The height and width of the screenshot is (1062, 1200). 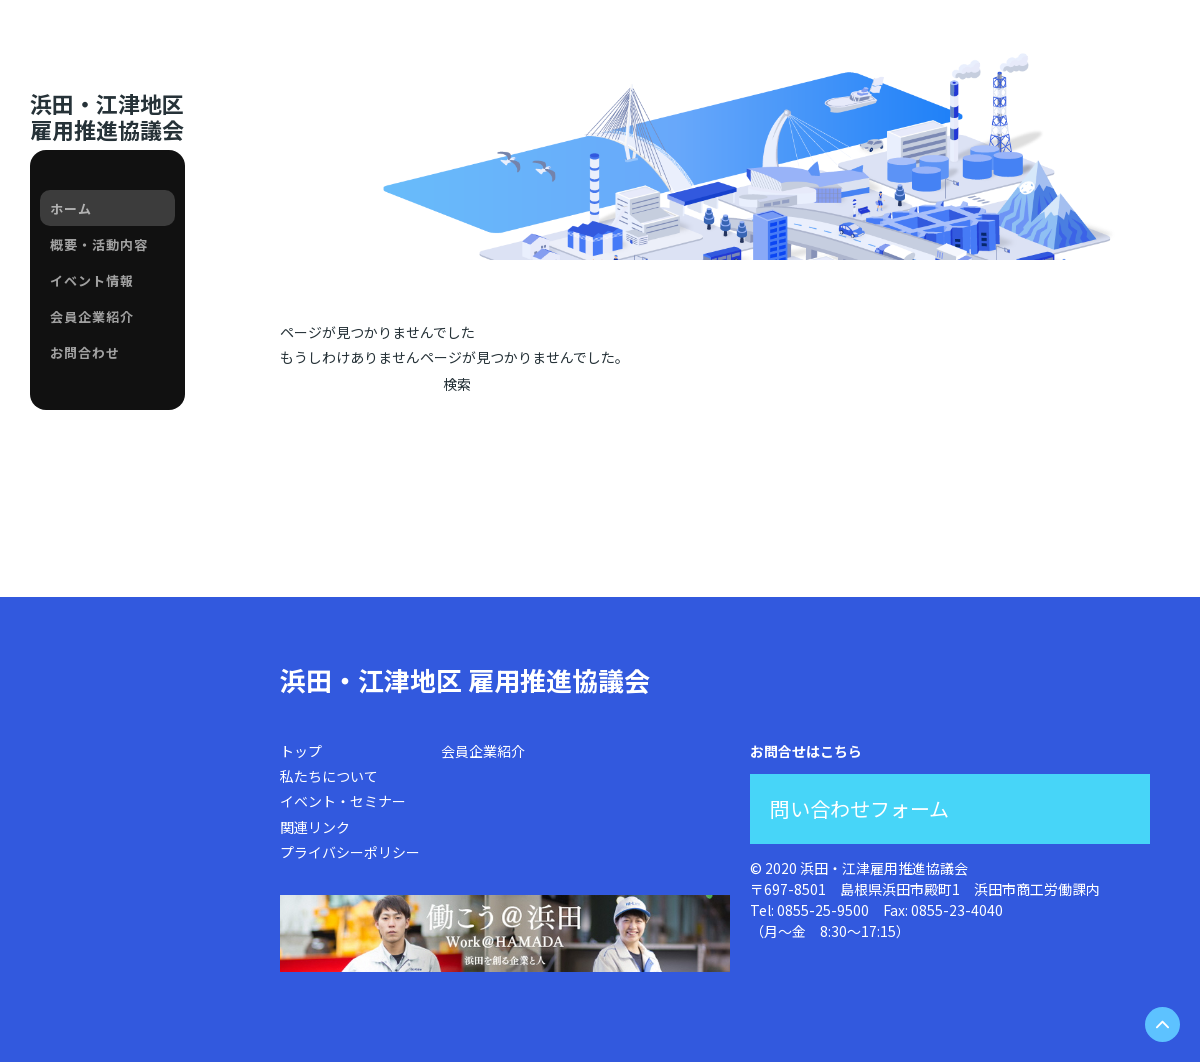 I want to click on 問い合わせフォーム, so click(x=859, y=808).